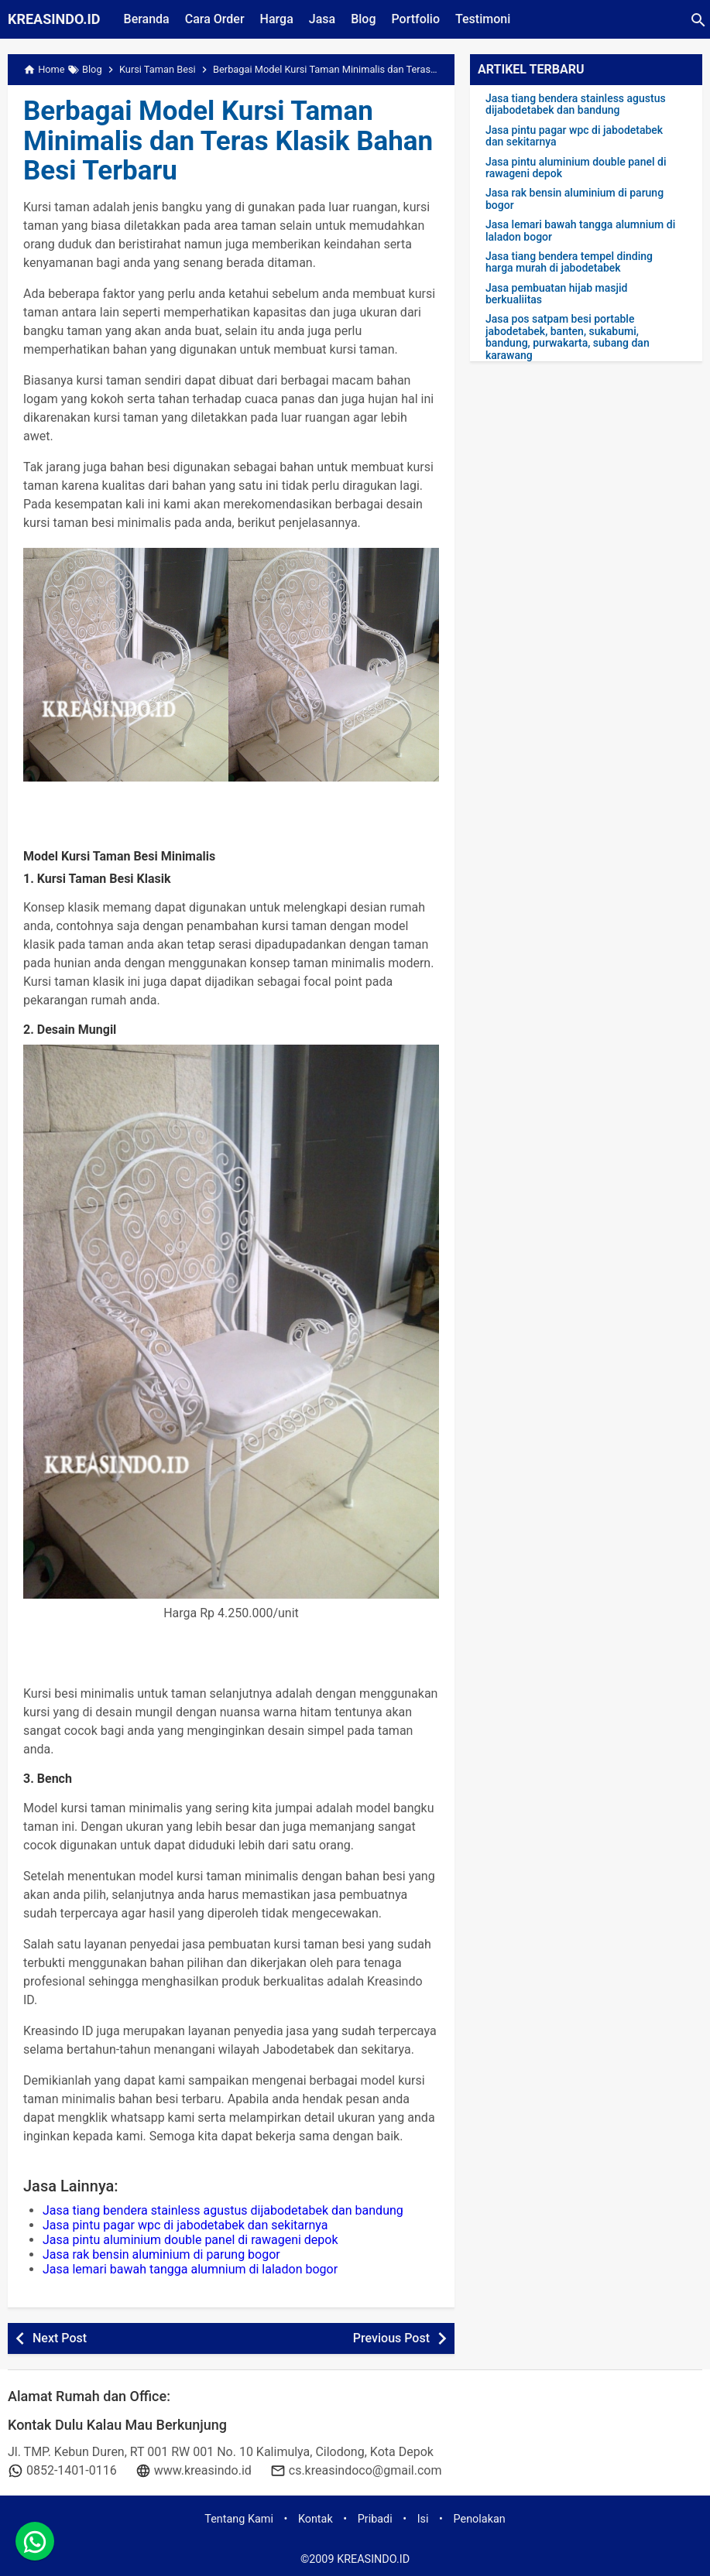 The height and width of the screenshot is (2576, 710). Describe the element at coordinates (54, 19) in the screenshot. I see `KREASINDO.ID` at that location.